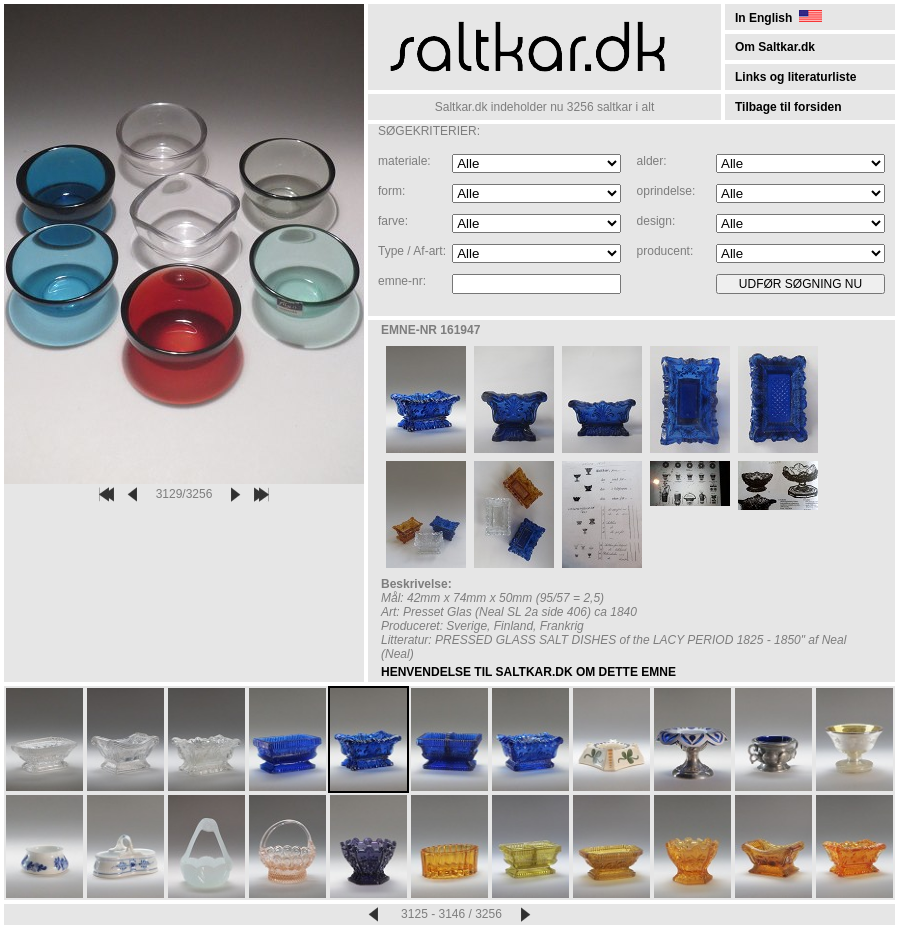 This screenshot has height=929, width=899. I want to click on HENVENDELSE TIL SALTKAR.DK OM DETTE EMNE, so click(528, 672).